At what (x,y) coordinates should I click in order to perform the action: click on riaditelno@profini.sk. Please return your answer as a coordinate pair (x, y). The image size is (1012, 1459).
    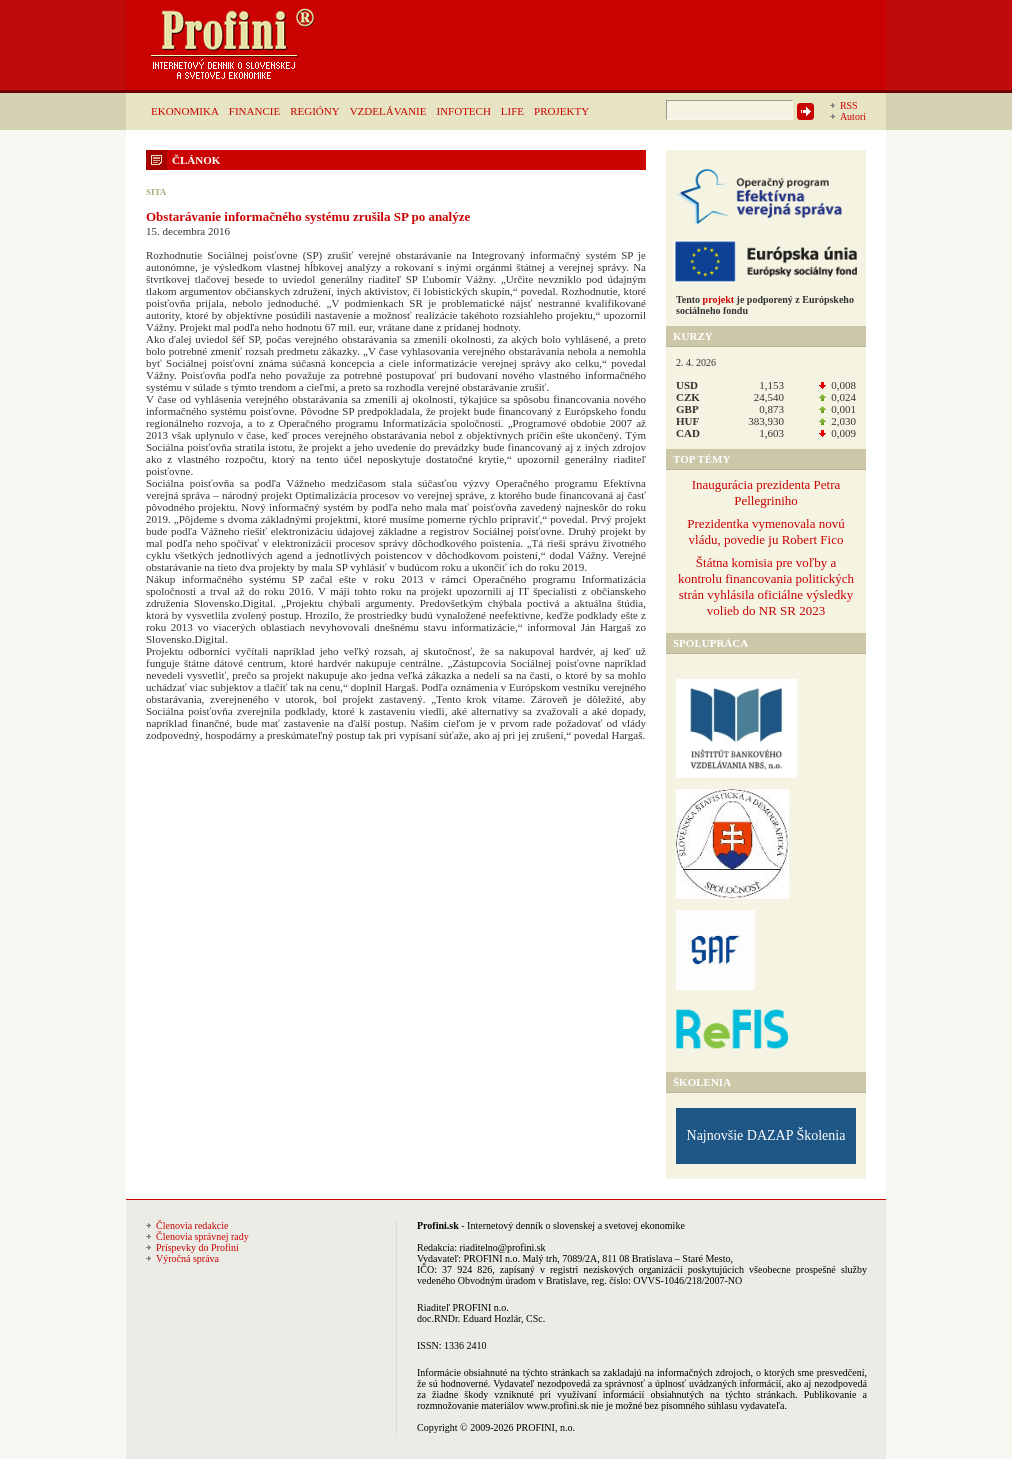
    Looking at the image, I should click on (502, 1247).